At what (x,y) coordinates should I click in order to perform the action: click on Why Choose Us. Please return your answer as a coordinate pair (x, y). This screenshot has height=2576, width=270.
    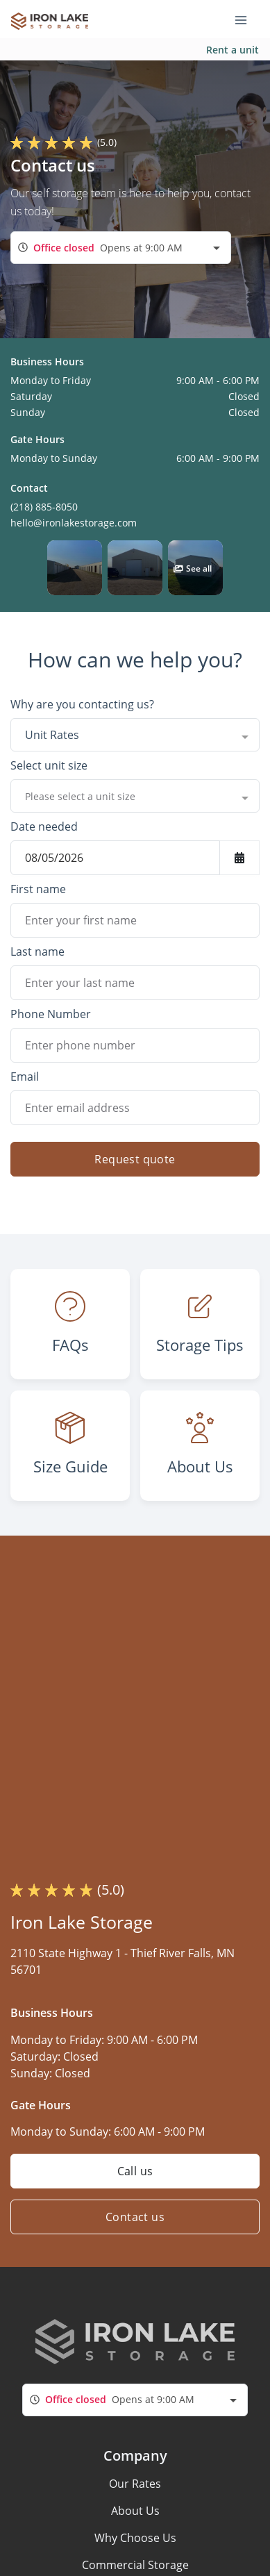
    Looking at the image, I should click on (135, 2537).